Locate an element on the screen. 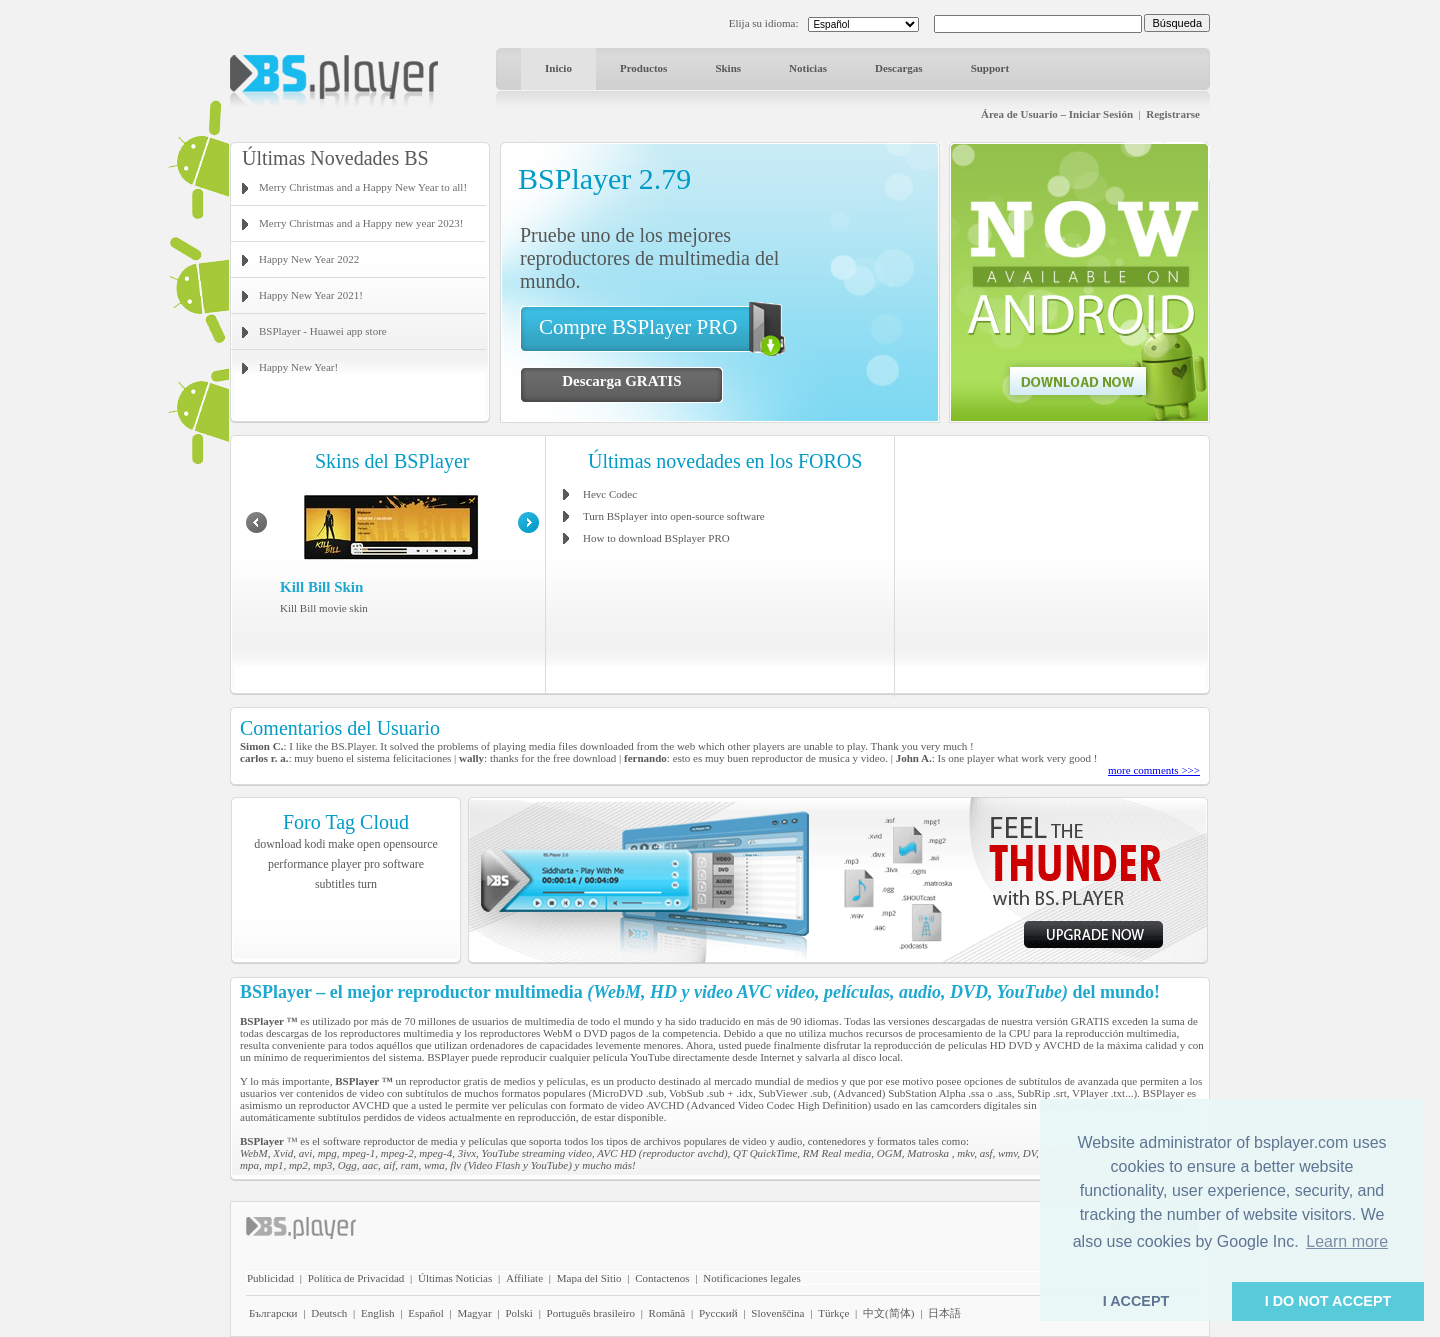  Magyar is located at coordinates (474, 1313).